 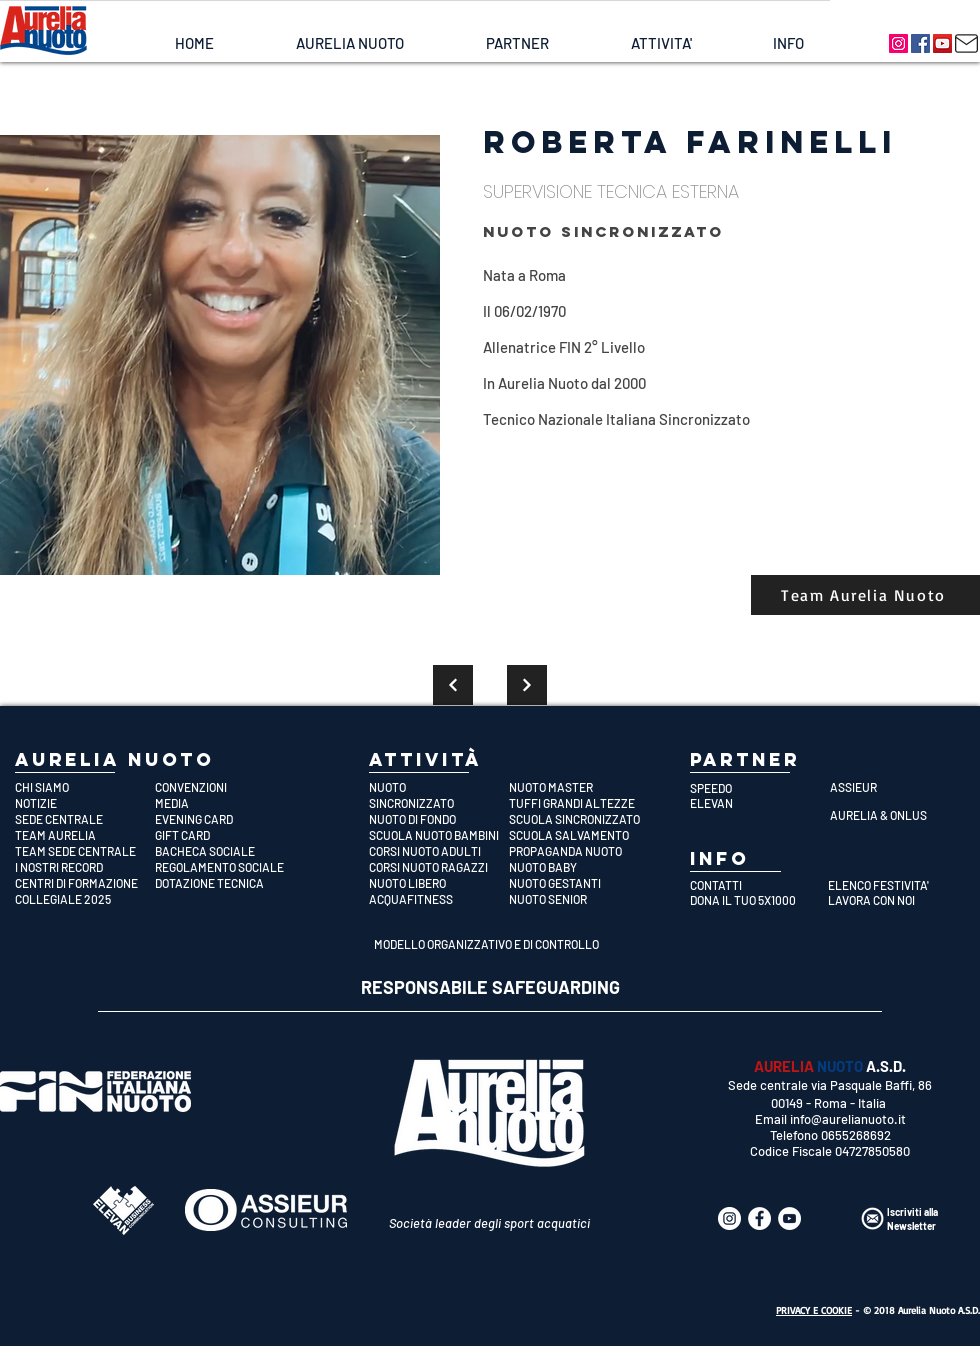 What do you see at coordinates (85, 851) in the screenshot?
I see `[TEAM SEDE CENTRALE]` at bounding box center [85, 851].